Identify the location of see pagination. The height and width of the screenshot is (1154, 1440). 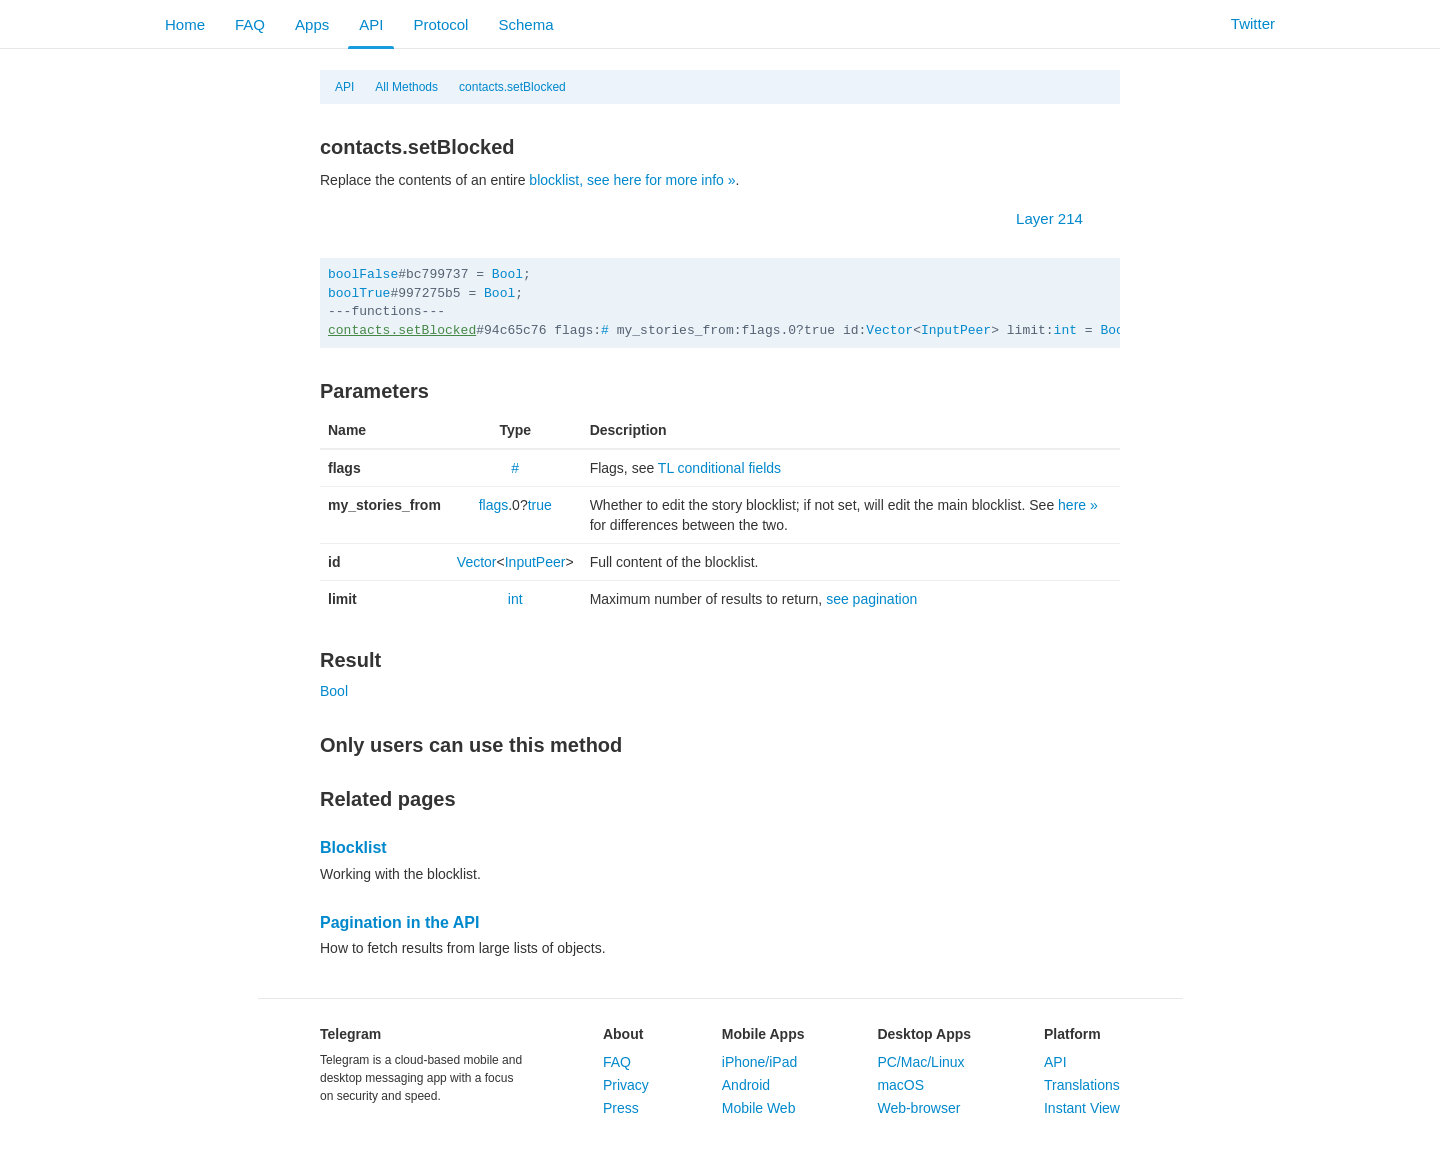
(871, 599).